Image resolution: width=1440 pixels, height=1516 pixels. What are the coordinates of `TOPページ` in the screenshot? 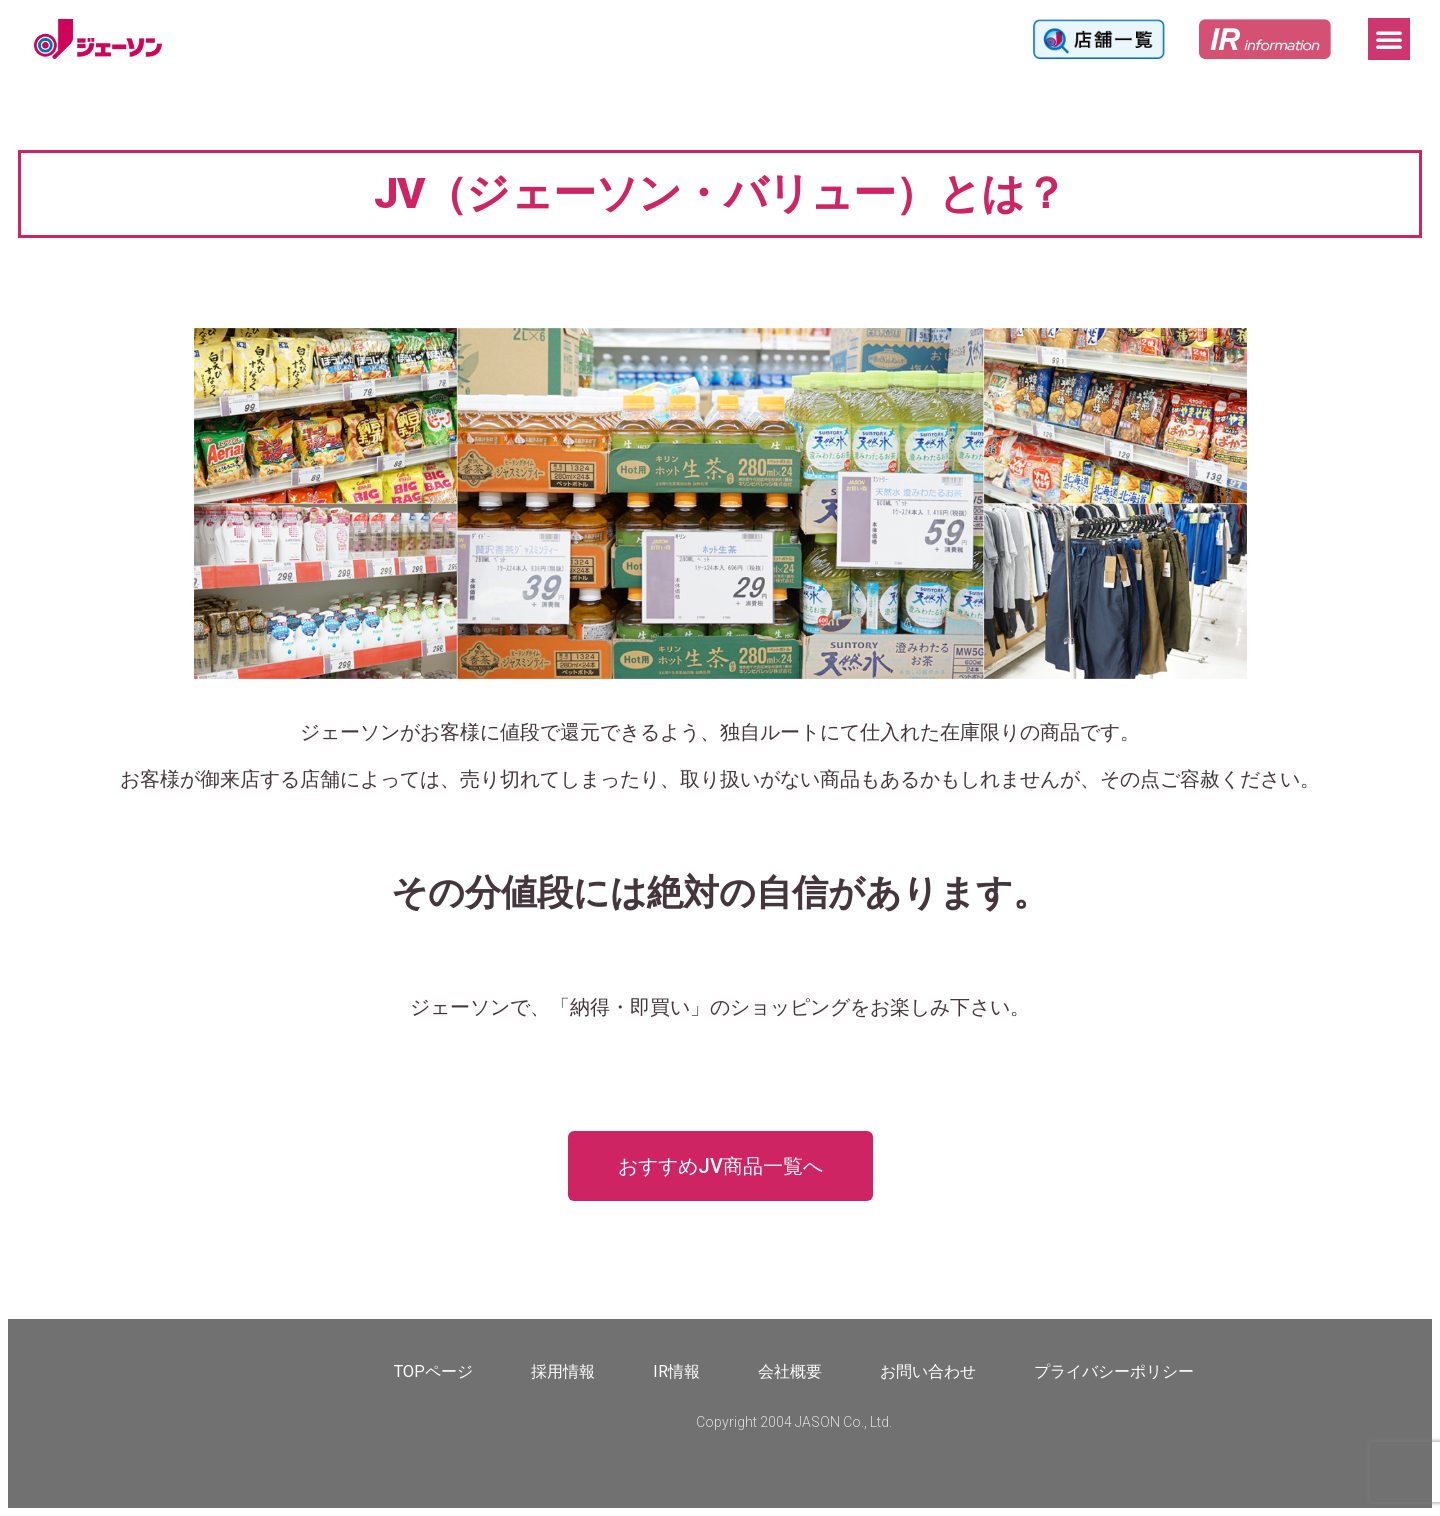 It's located at (433, 1371).